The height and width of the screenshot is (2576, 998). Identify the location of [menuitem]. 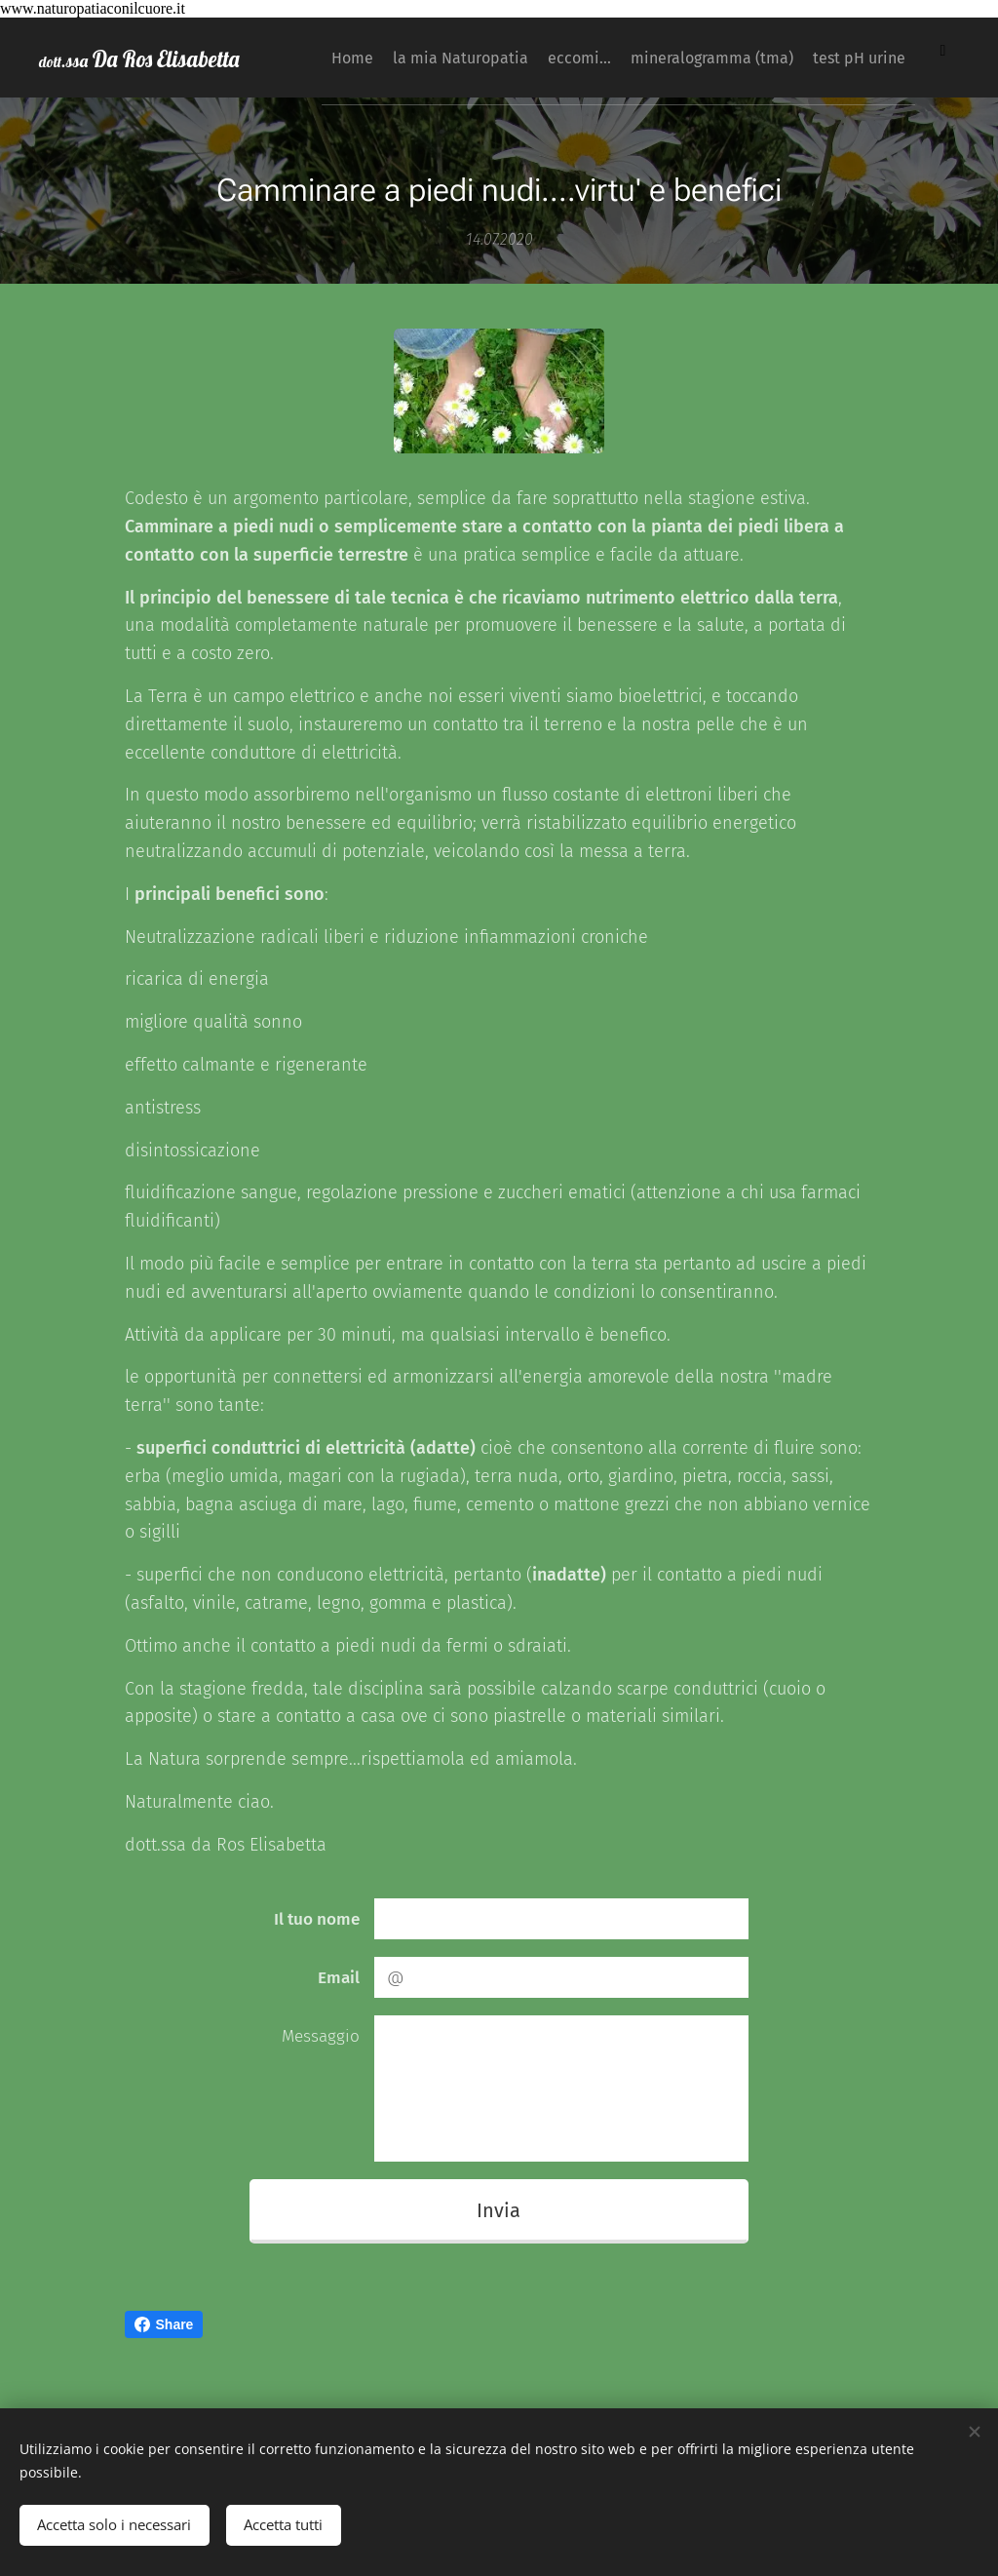
(336, 58).